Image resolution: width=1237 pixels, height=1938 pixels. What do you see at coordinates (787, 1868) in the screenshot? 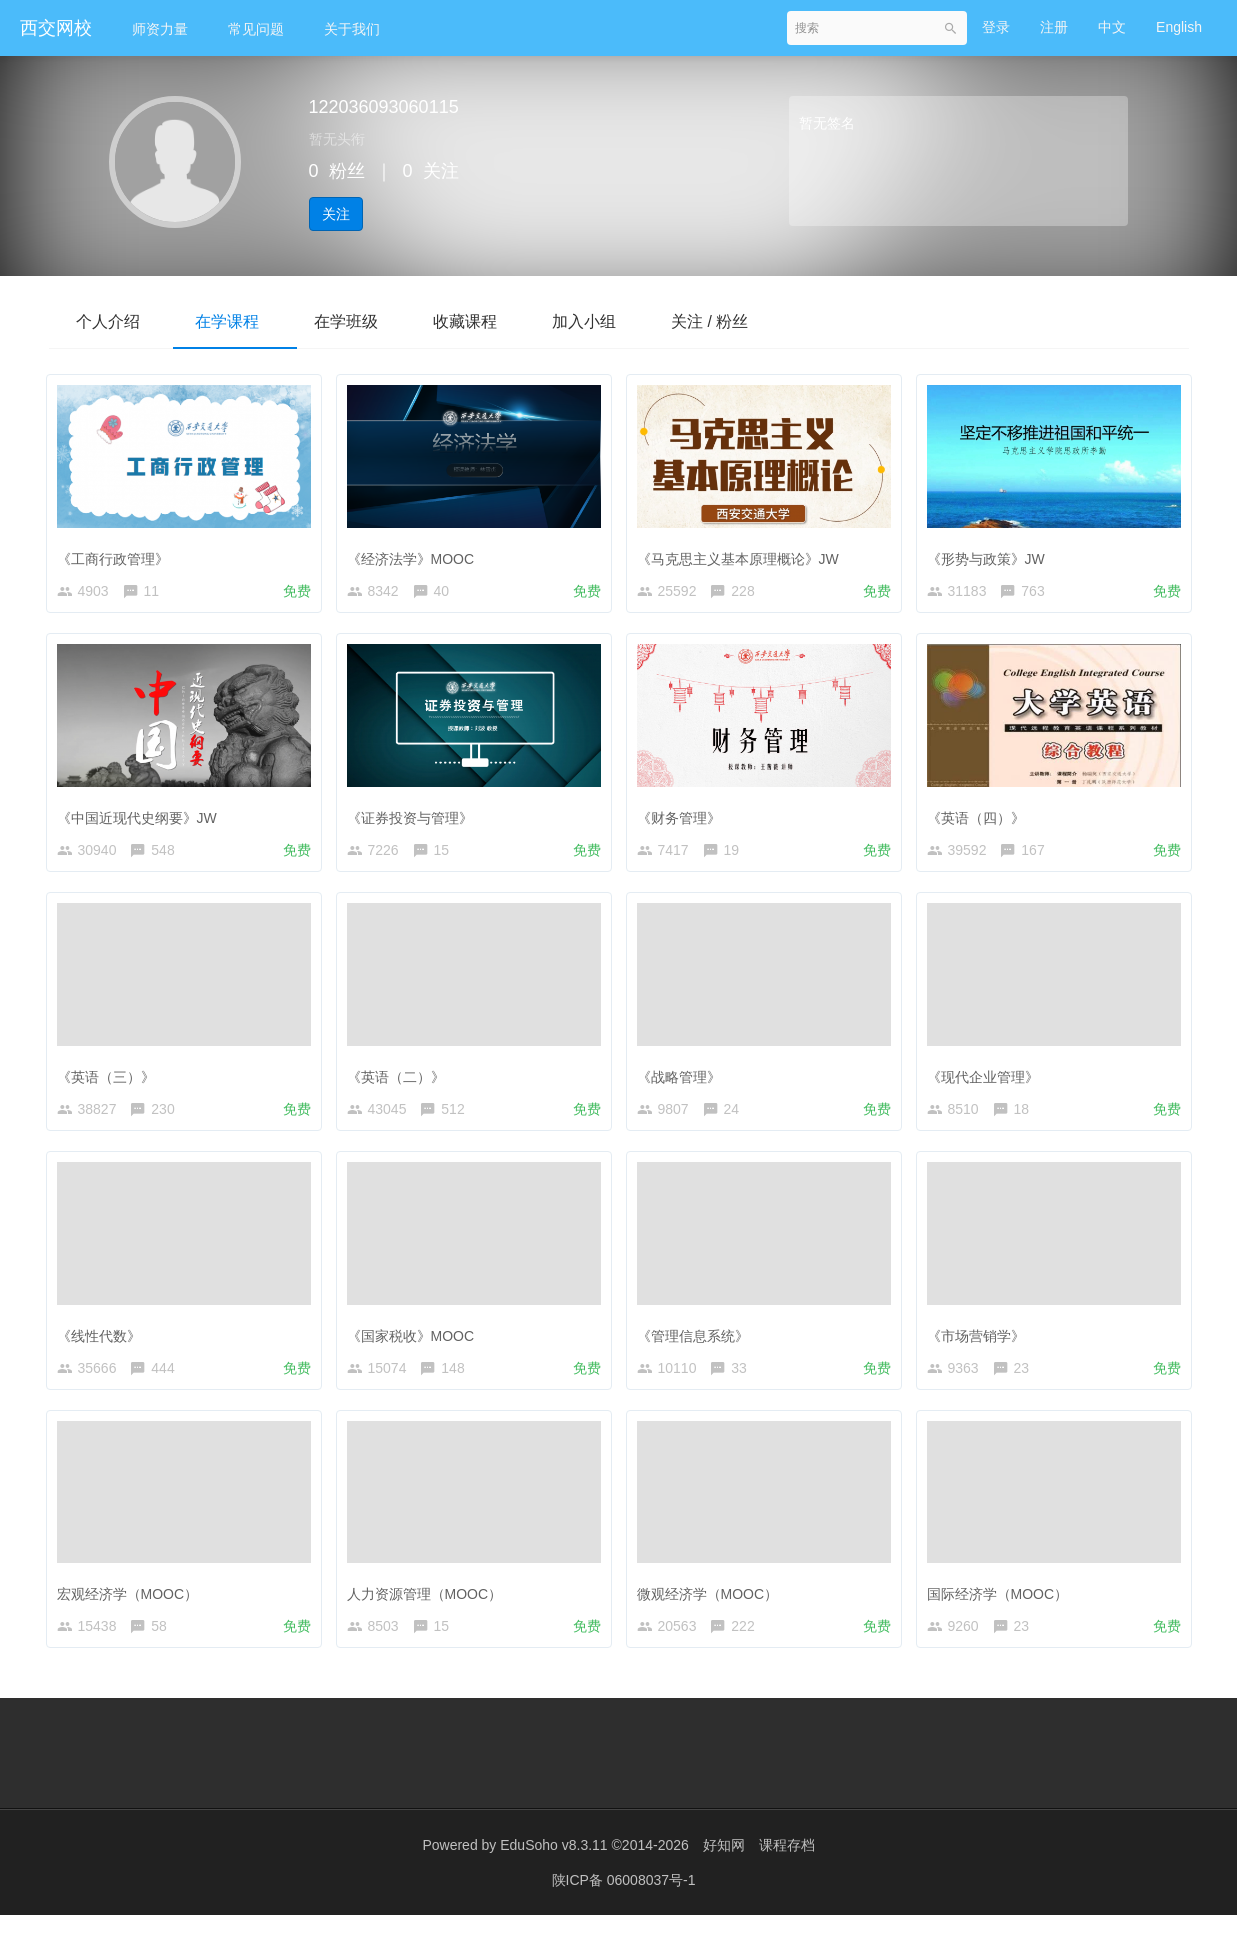
I see `课程存档` at bounding box center [787, 1868].